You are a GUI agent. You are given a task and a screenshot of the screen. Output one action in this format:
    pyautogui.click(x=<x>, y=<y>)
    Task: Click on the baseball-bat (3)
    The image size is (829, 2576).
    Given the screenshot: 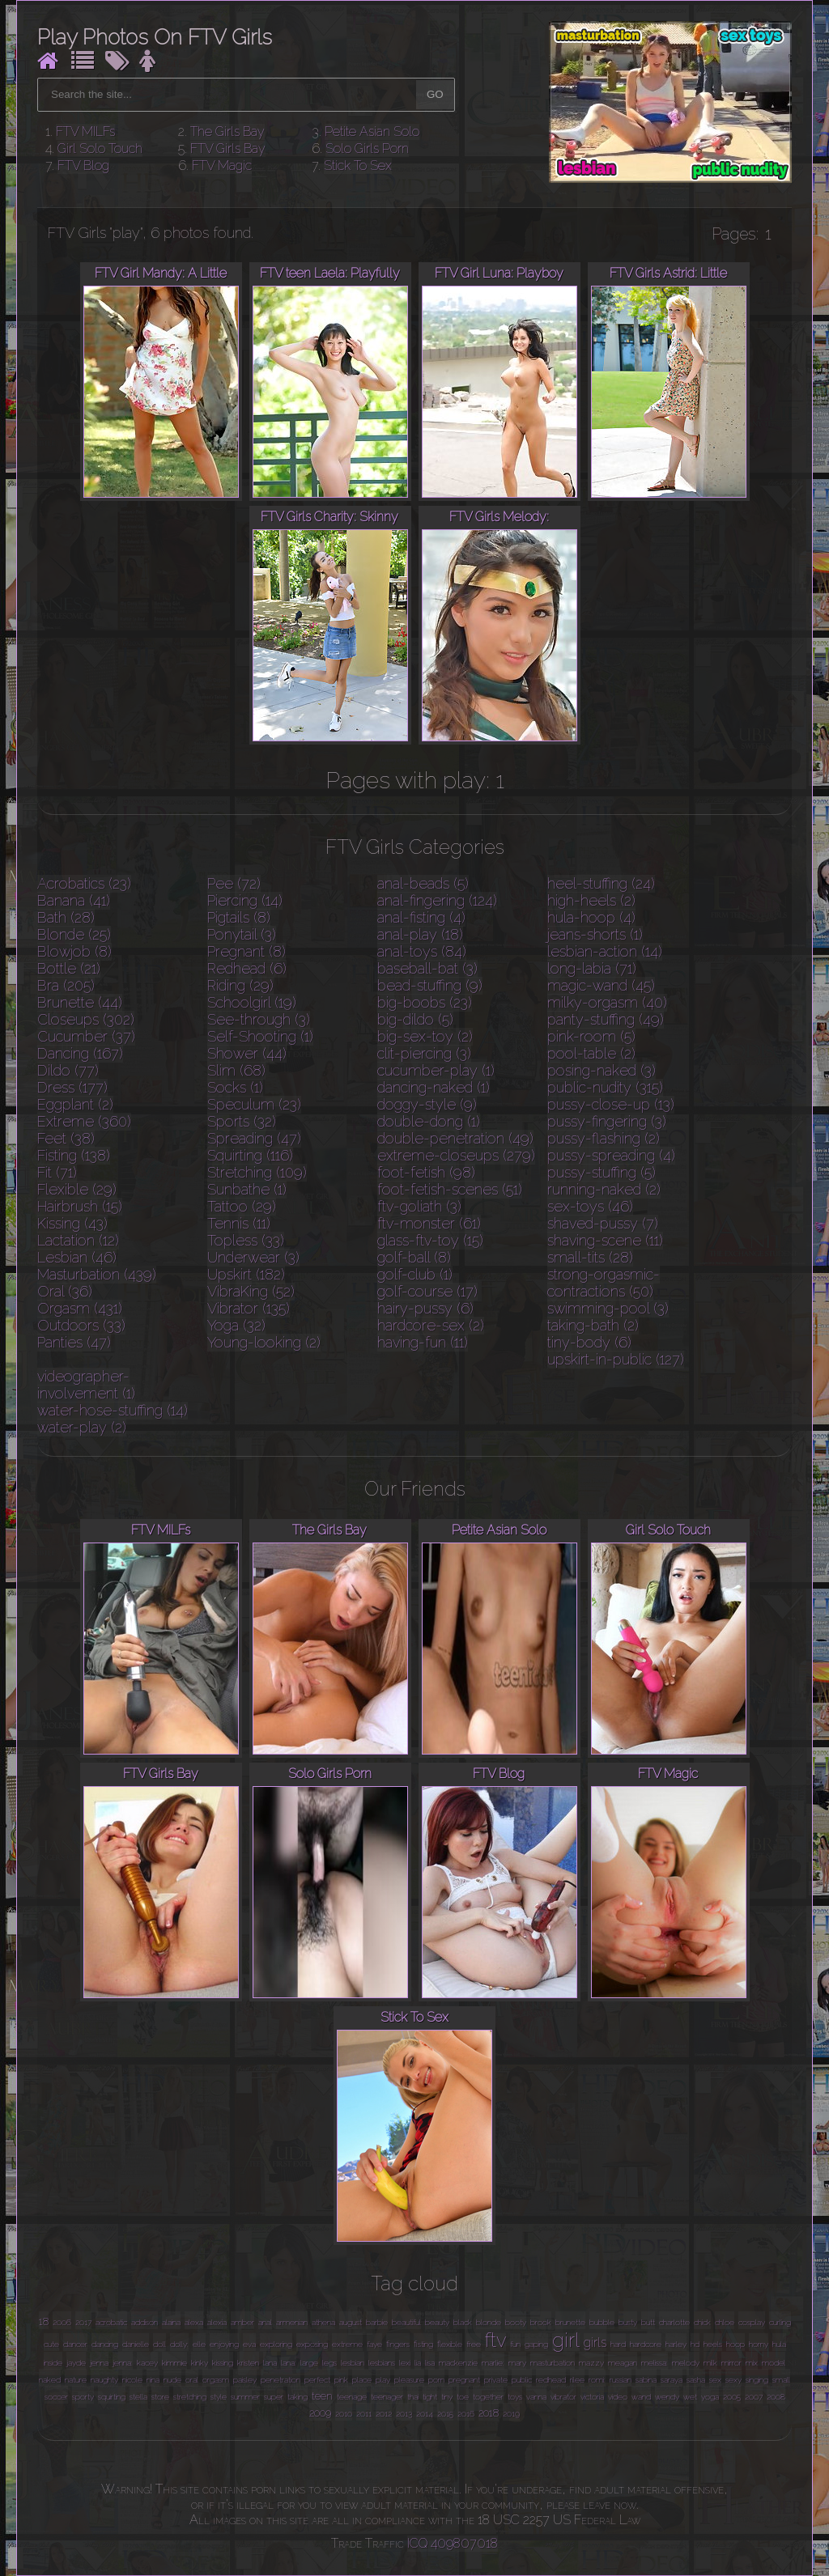 What is the action you would take?
    pyautogui.click(x=427, y=968)
    